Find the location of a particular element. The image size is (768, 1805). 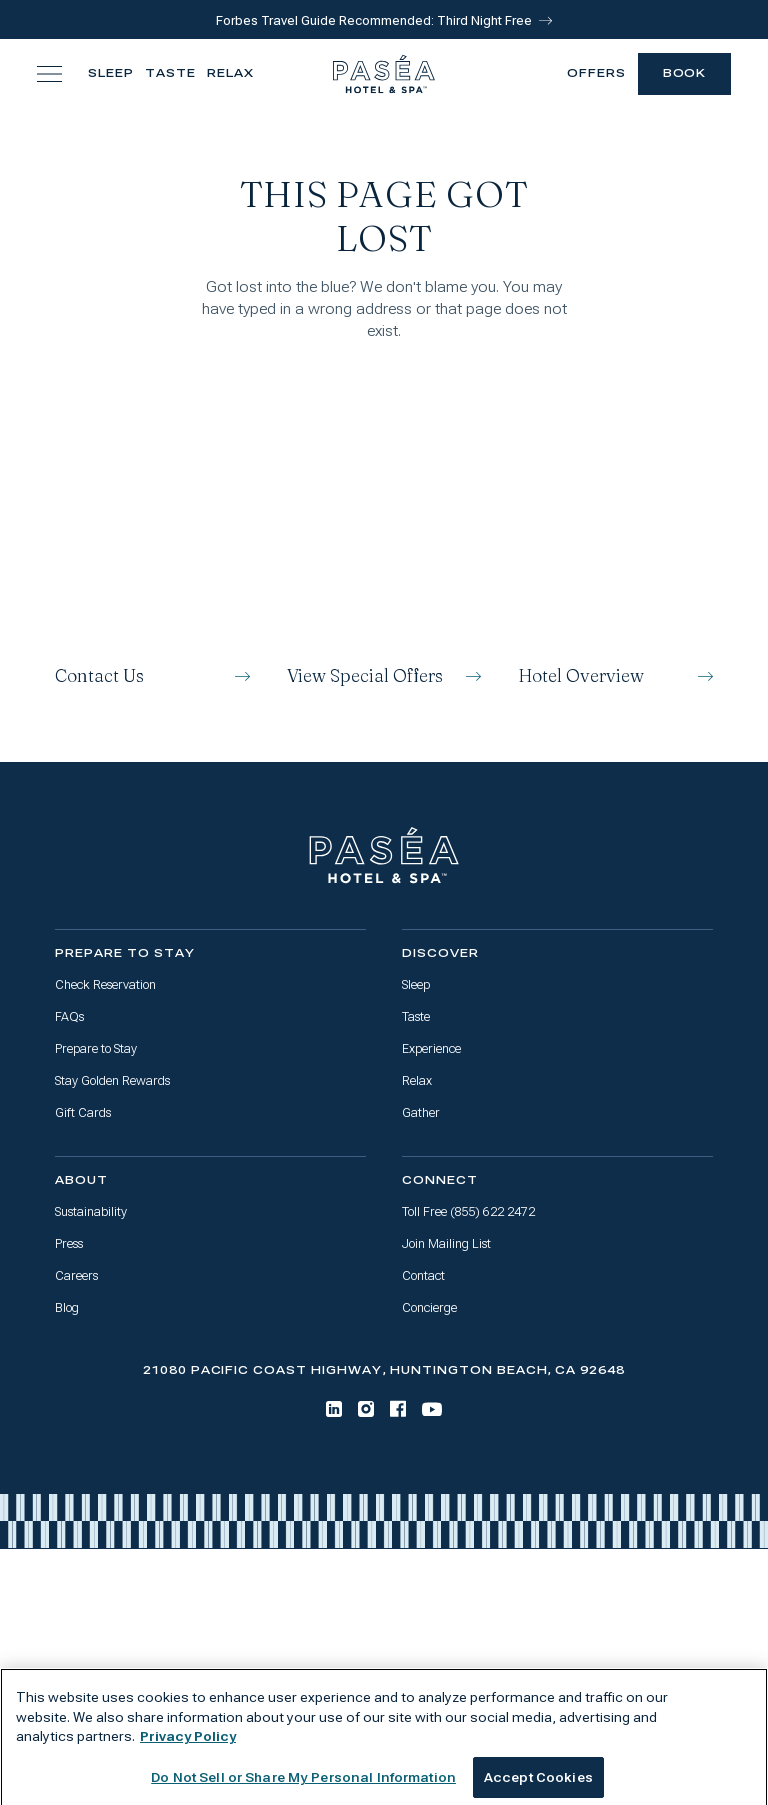

Gift Cards is located at coordinates (83, 1113).